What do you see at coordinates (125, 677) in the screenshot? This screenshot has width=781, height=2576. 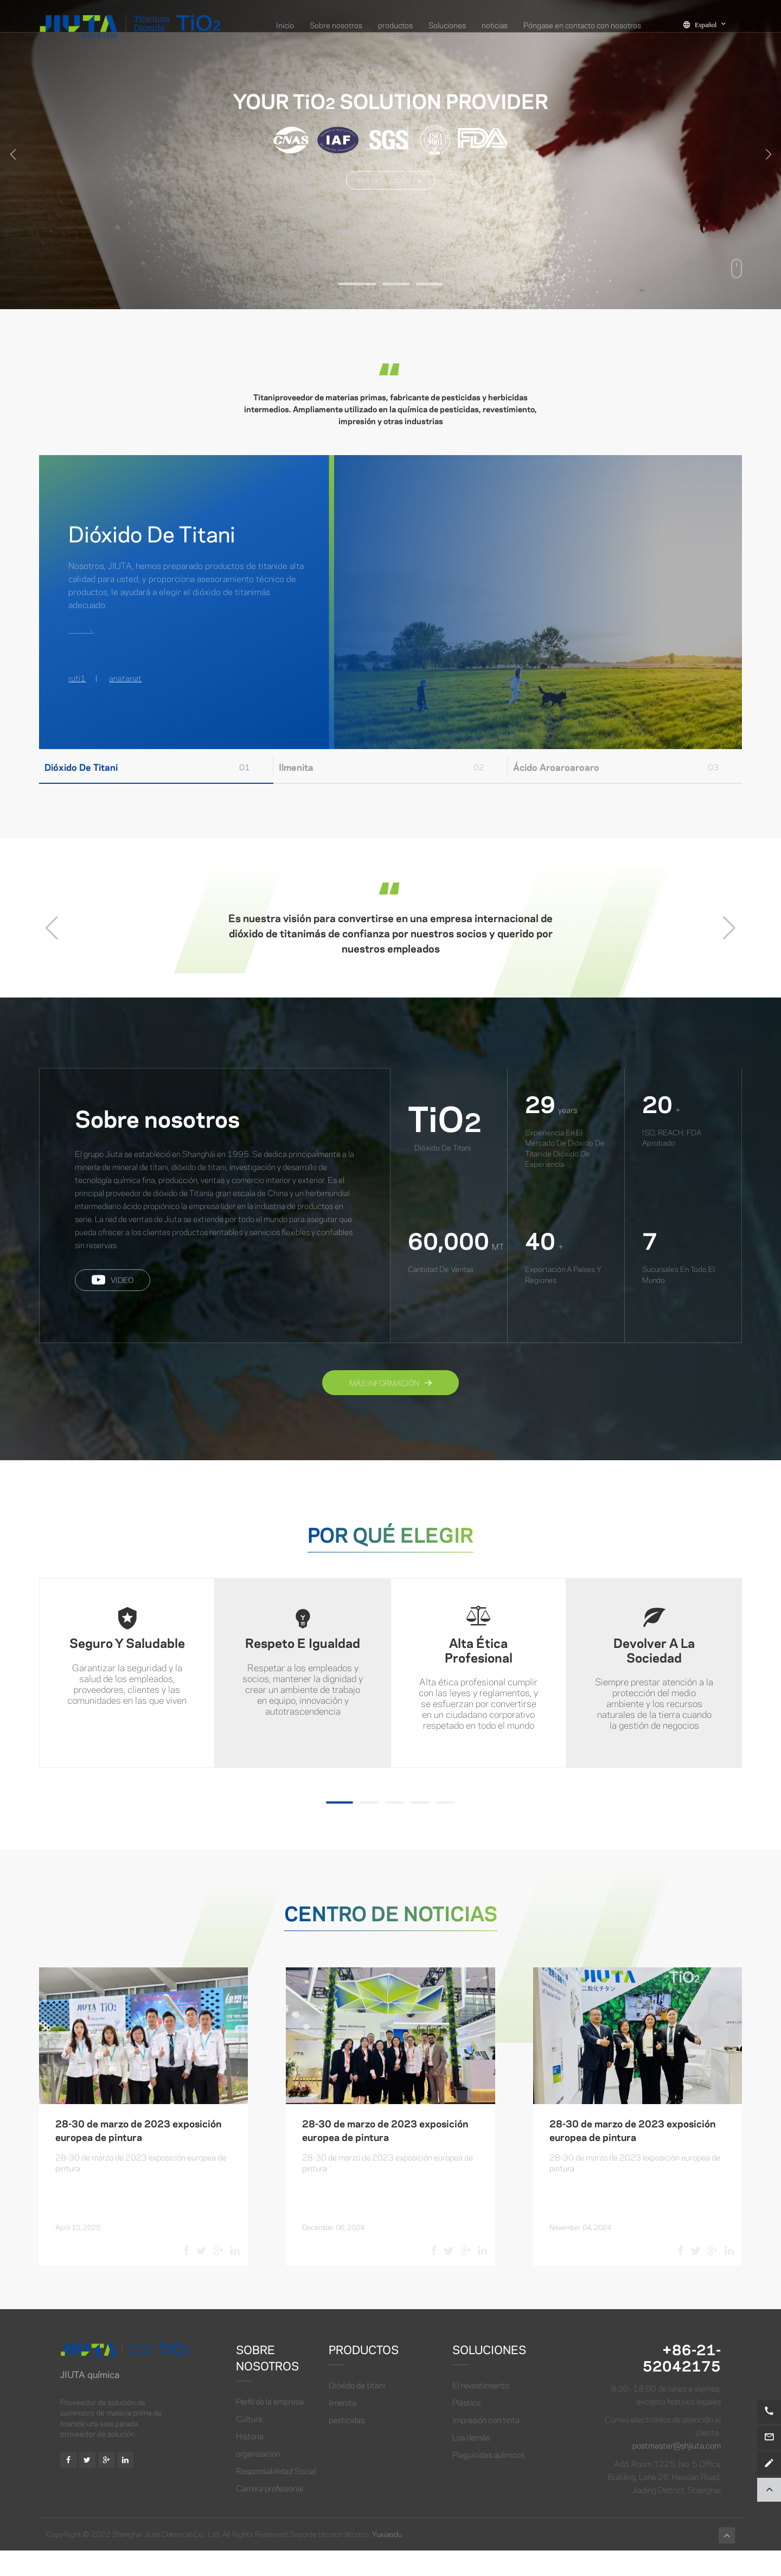 I see `anatanat` at bounding box center [125, 677].